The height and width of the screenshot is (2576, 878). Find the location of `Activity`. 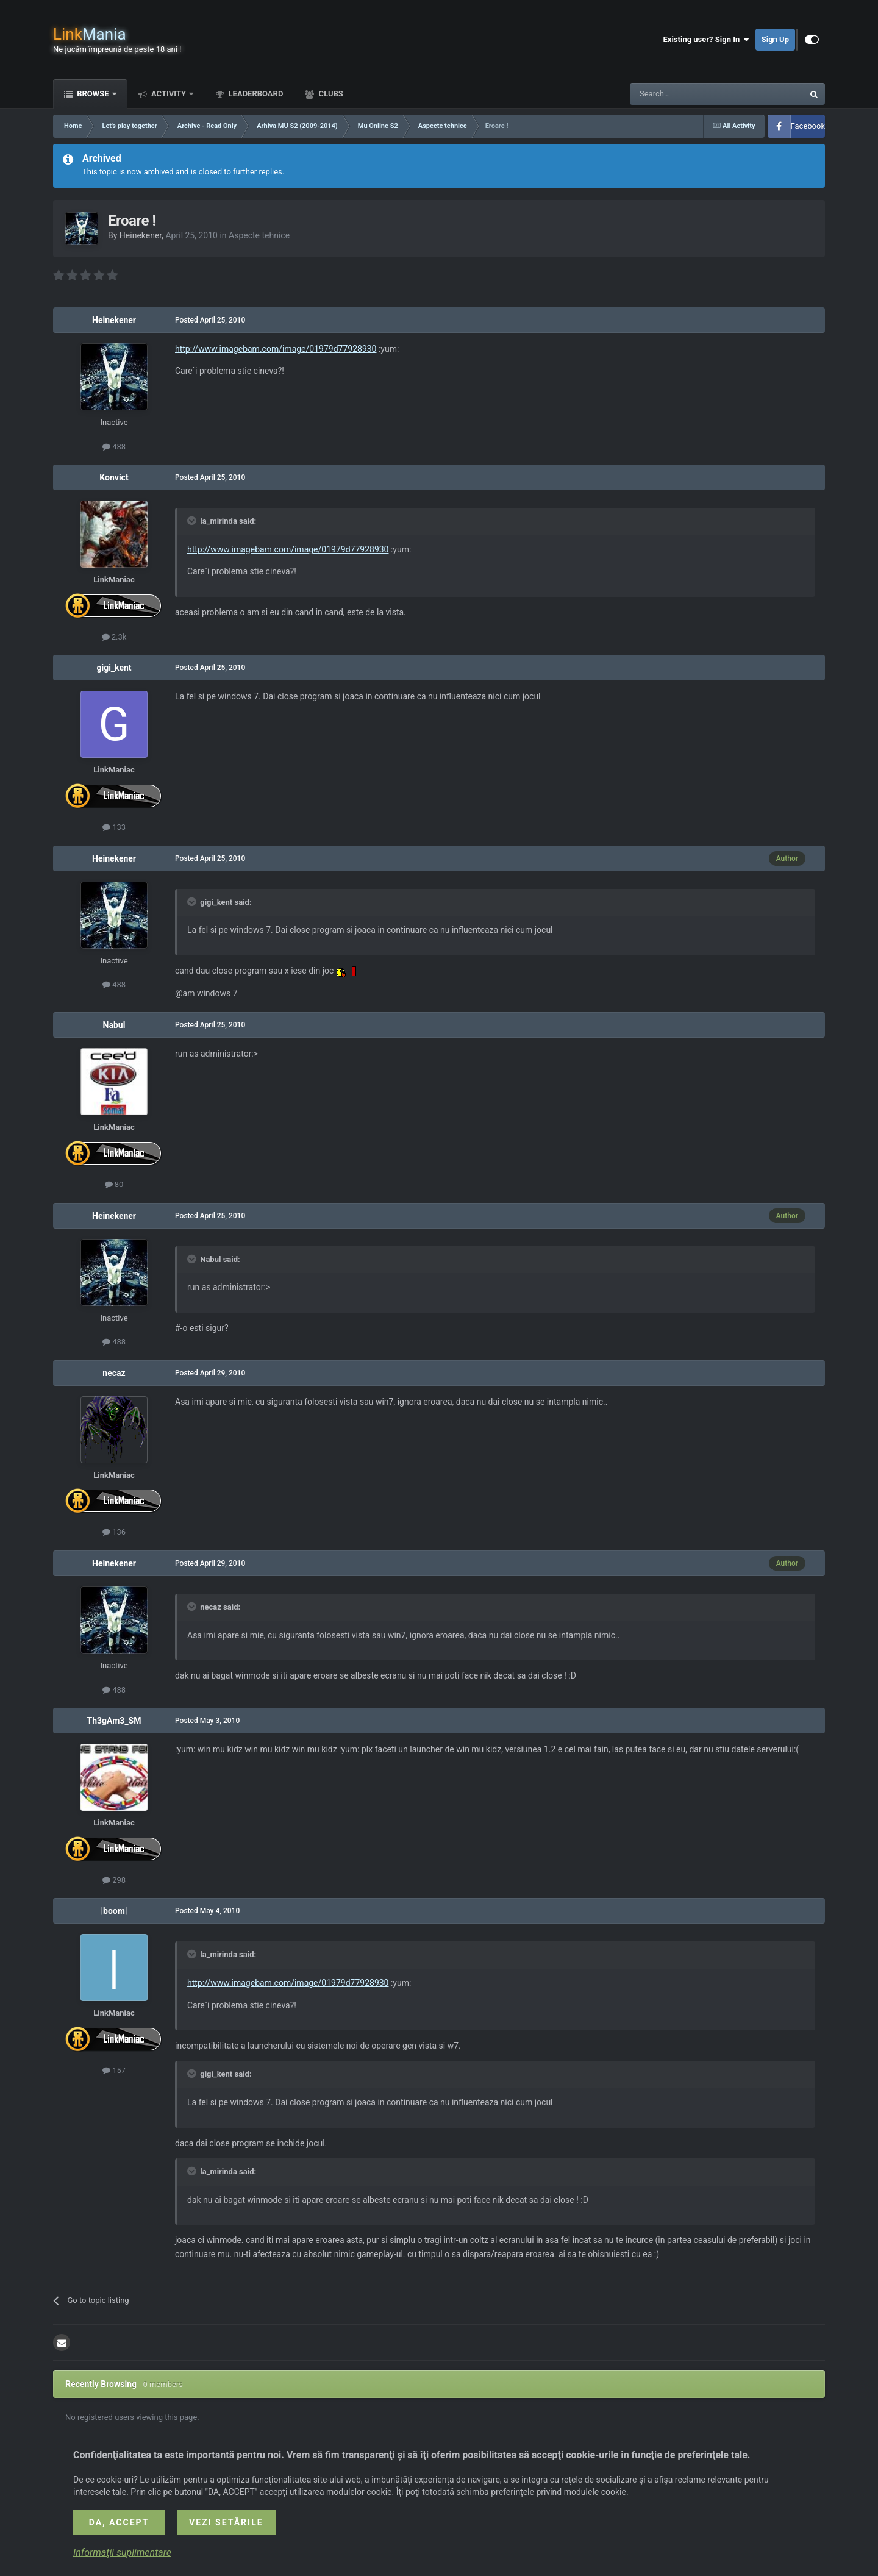

Activity is located at coordinates (168, 93).